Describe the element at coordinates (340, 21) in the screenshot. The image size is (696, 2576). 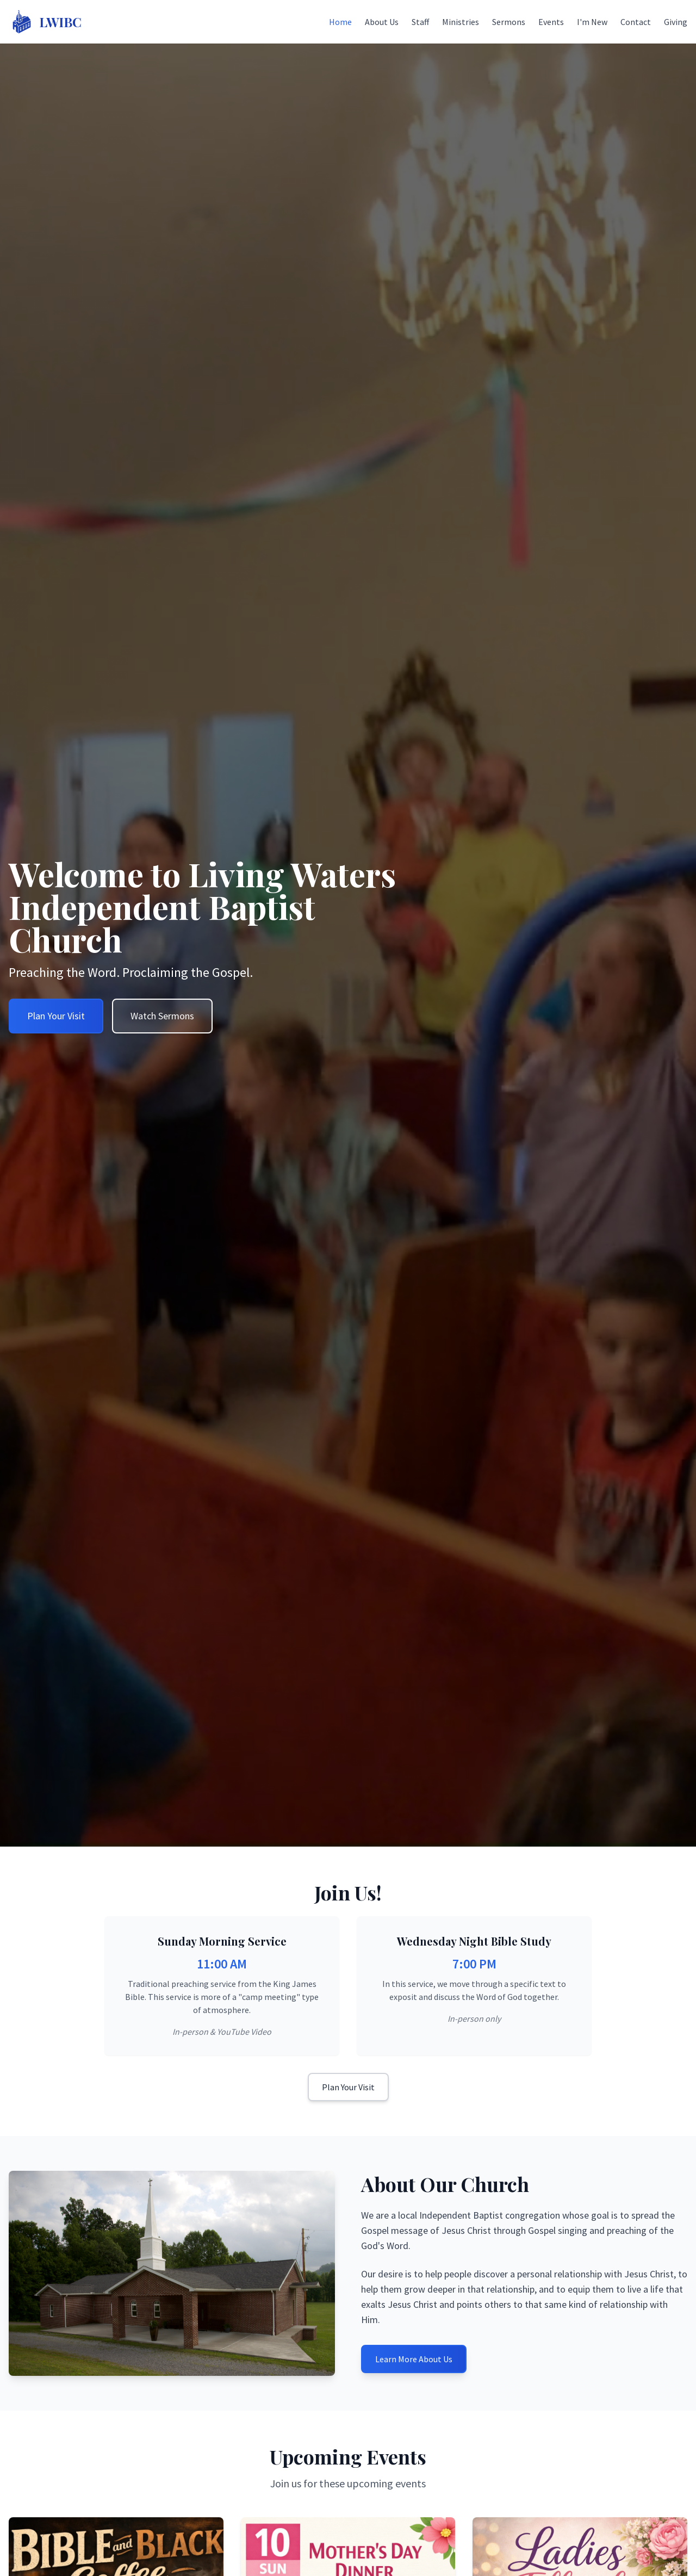
I see `Home` at that location.